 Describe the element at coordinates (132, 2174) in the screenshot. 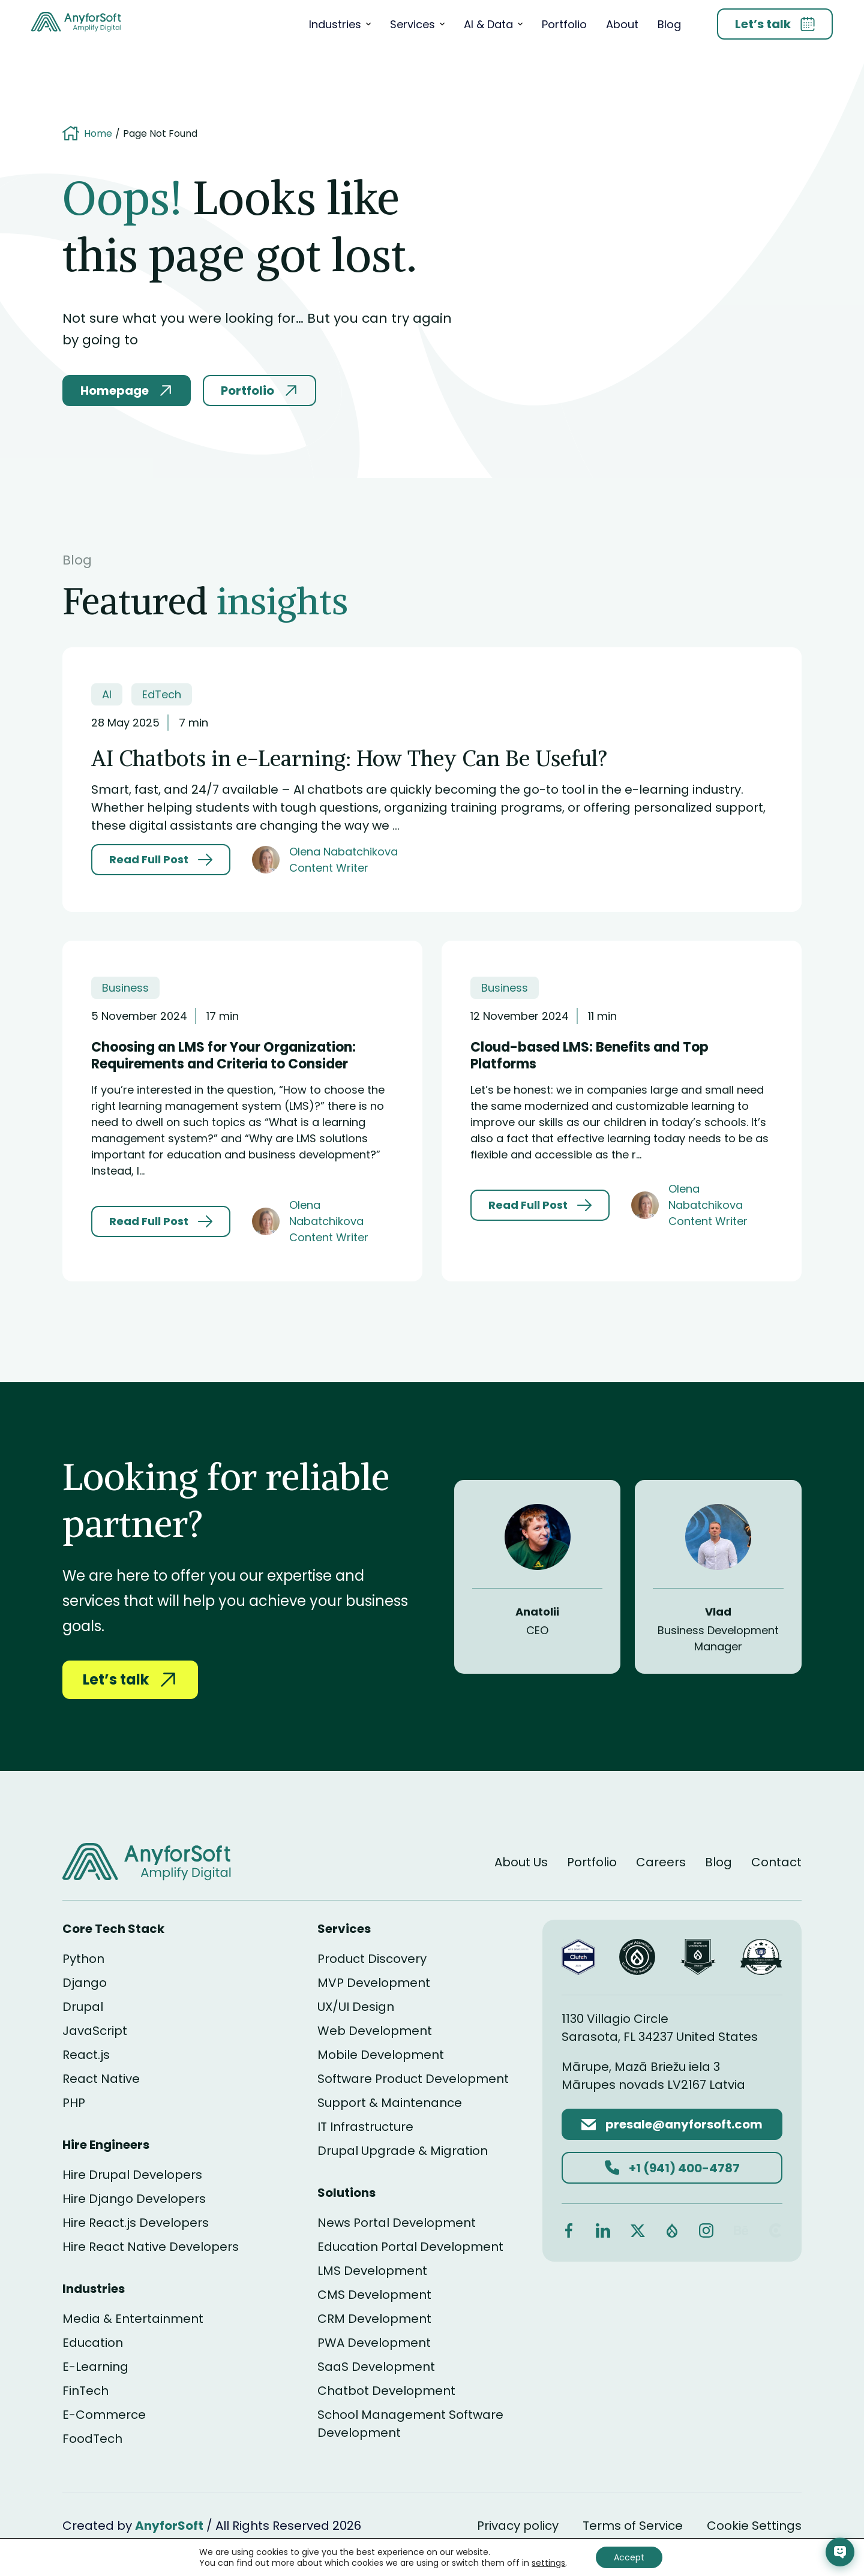

I see `Hire Drupal Developers` at that location.